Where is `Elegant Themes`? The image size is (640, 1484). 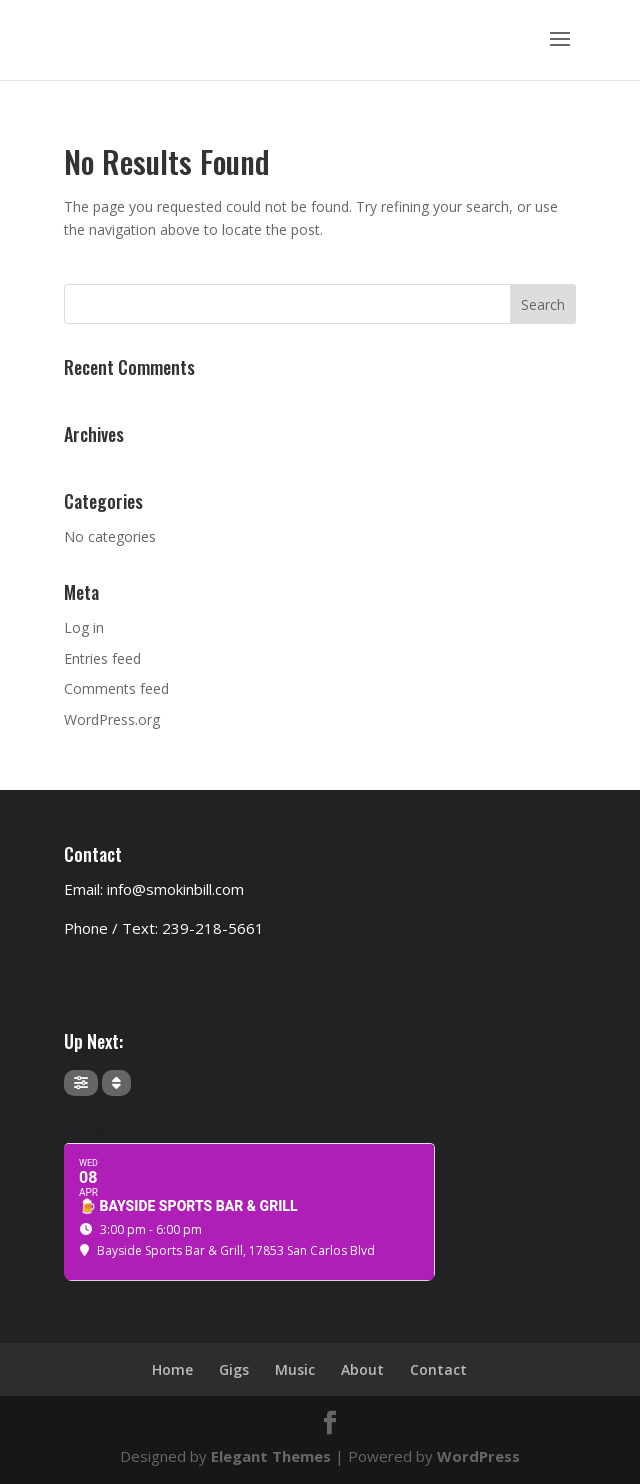 Elegant Themes is located at coordinates (271, 1456).